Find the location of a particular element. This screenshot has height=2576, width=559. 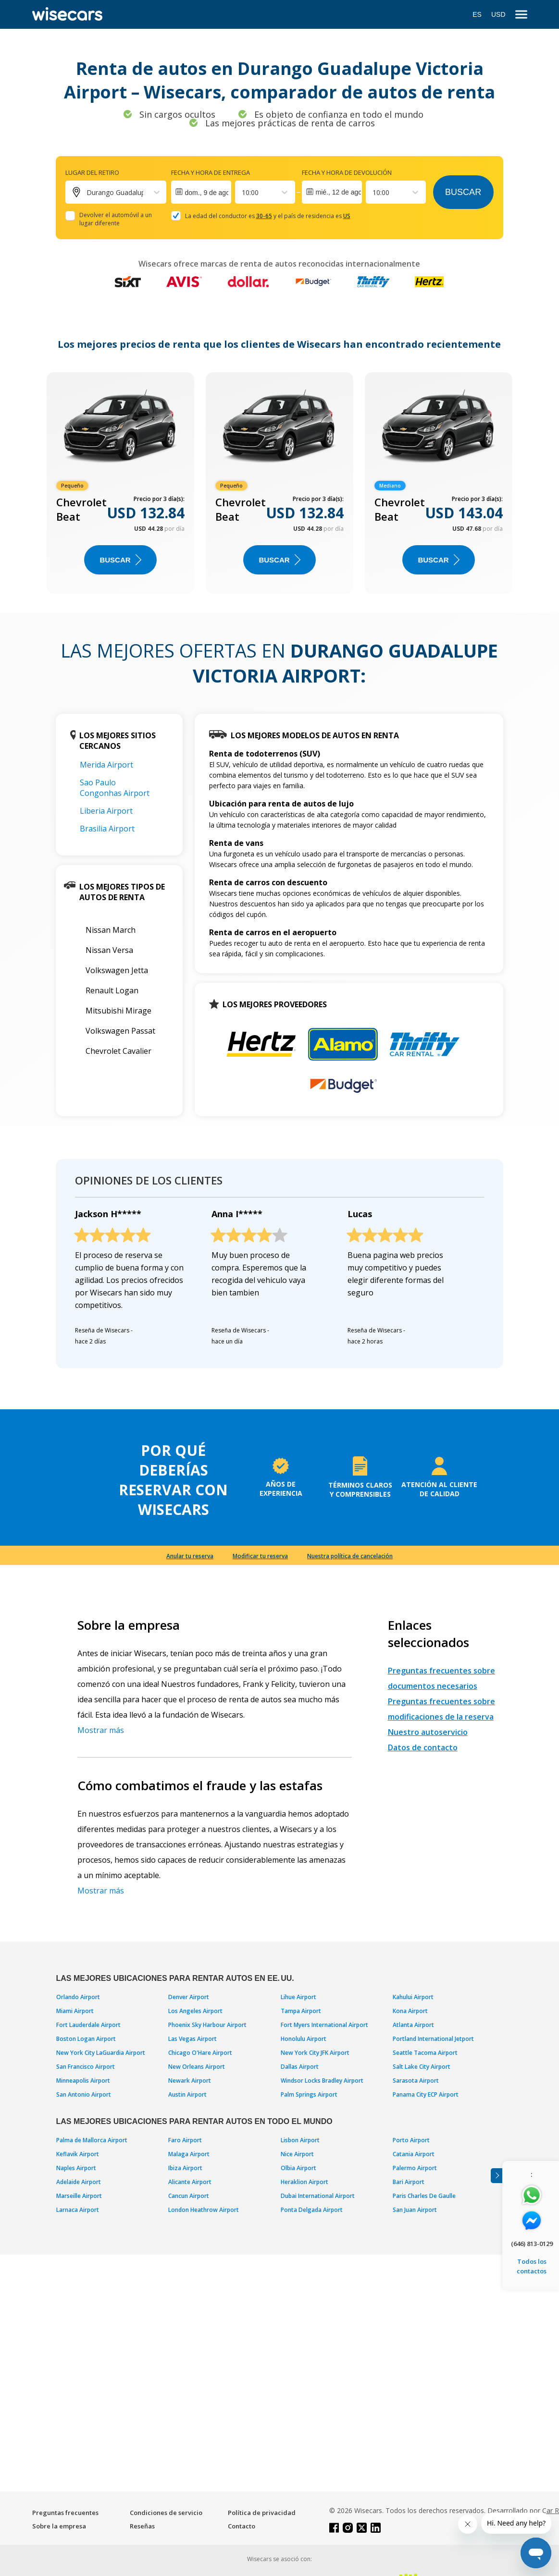

Nice Airport is located at coordinates (297, 2154).